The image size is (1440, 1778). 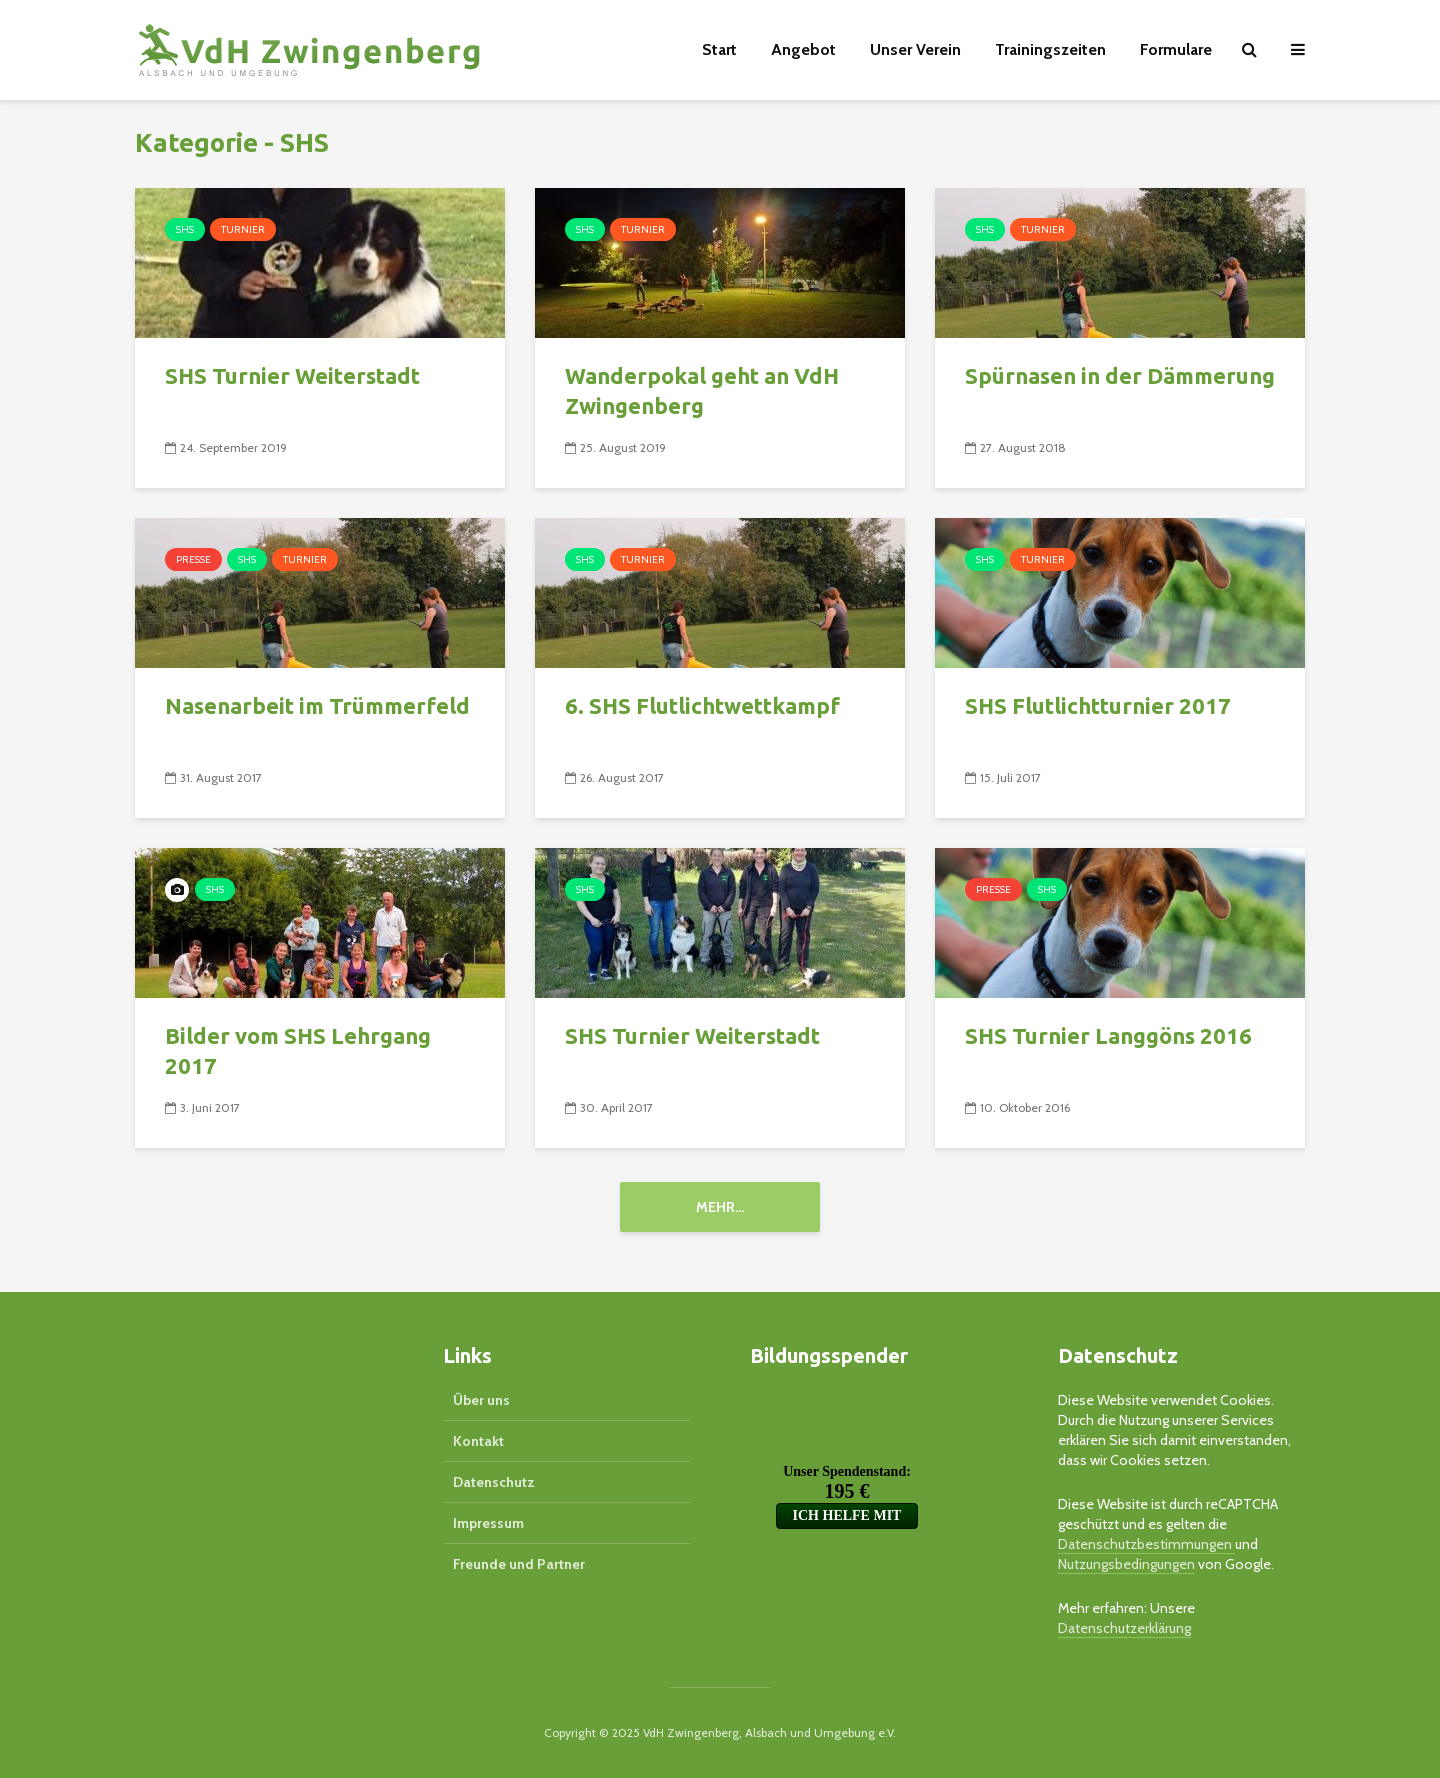 What do you see at coordinates (298, 1050) in the screenshot?
I see `Bilder vom SHS Lehrgang 2017` at bounding box center [298, 1050].